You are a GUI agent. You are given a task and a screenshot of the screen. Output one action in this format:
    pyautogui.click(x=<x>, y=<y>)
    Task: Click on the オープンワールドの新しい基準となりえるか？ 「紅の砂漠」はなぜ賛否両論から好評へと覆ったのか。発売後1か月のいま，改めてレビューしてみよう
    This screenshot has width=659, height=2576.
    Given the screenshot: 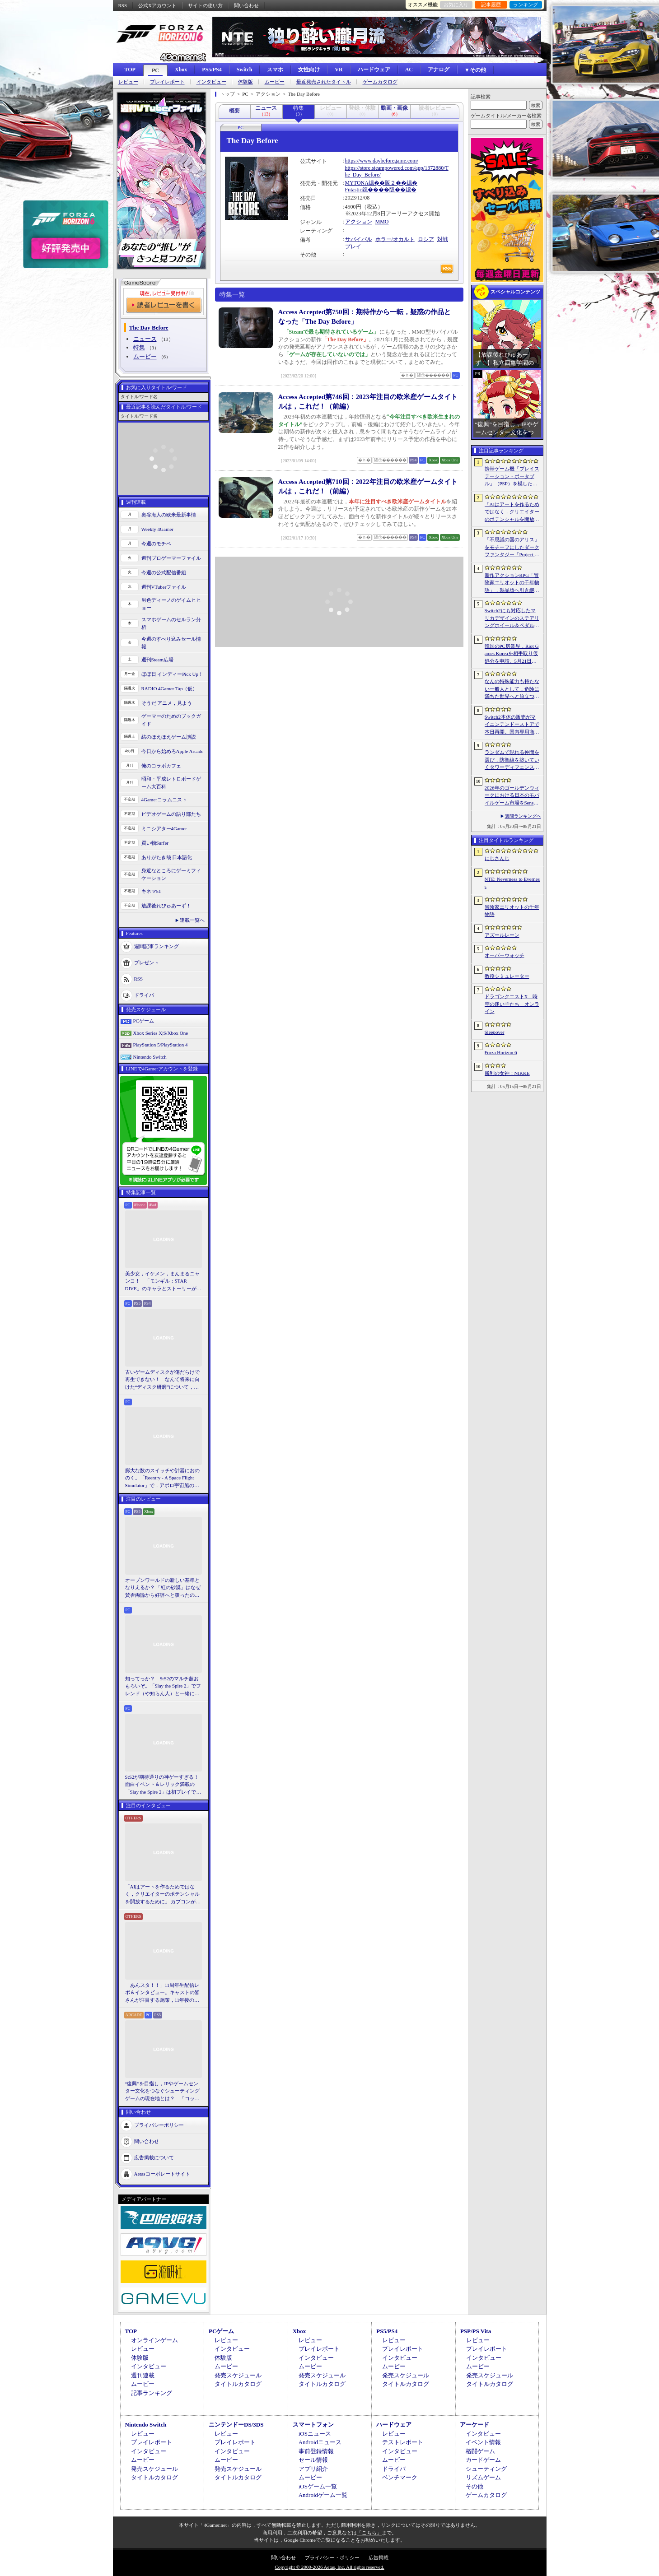 What is the action you would take?
    pyautogui.click(x=163, y=1588)
    